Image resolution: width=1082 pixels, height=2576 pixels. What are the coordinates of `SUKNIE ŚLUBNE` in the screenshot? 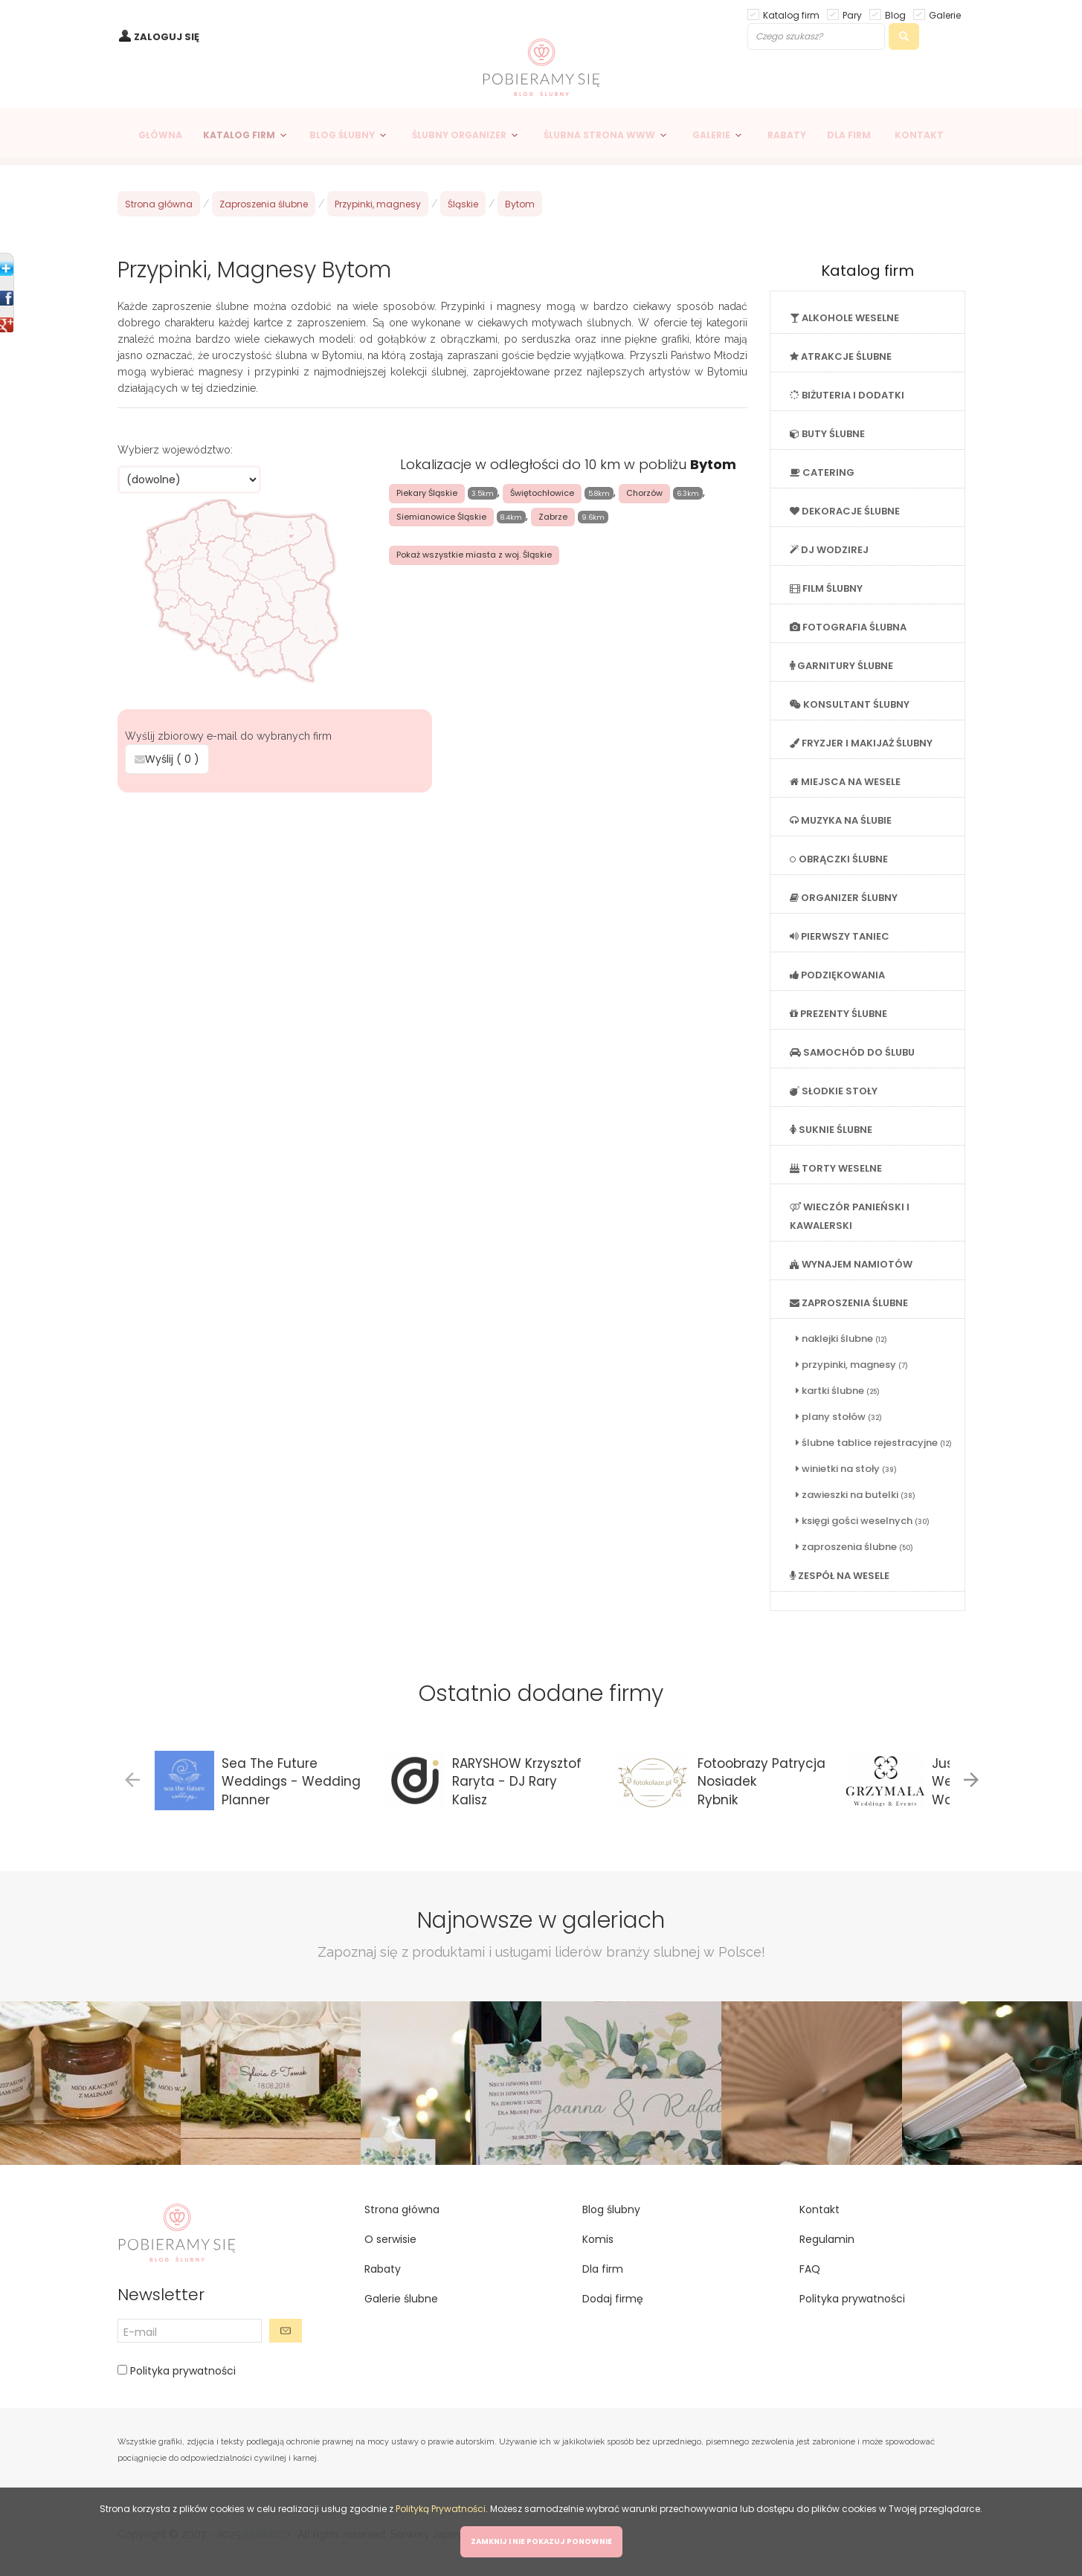 It's located at (831, 1130).